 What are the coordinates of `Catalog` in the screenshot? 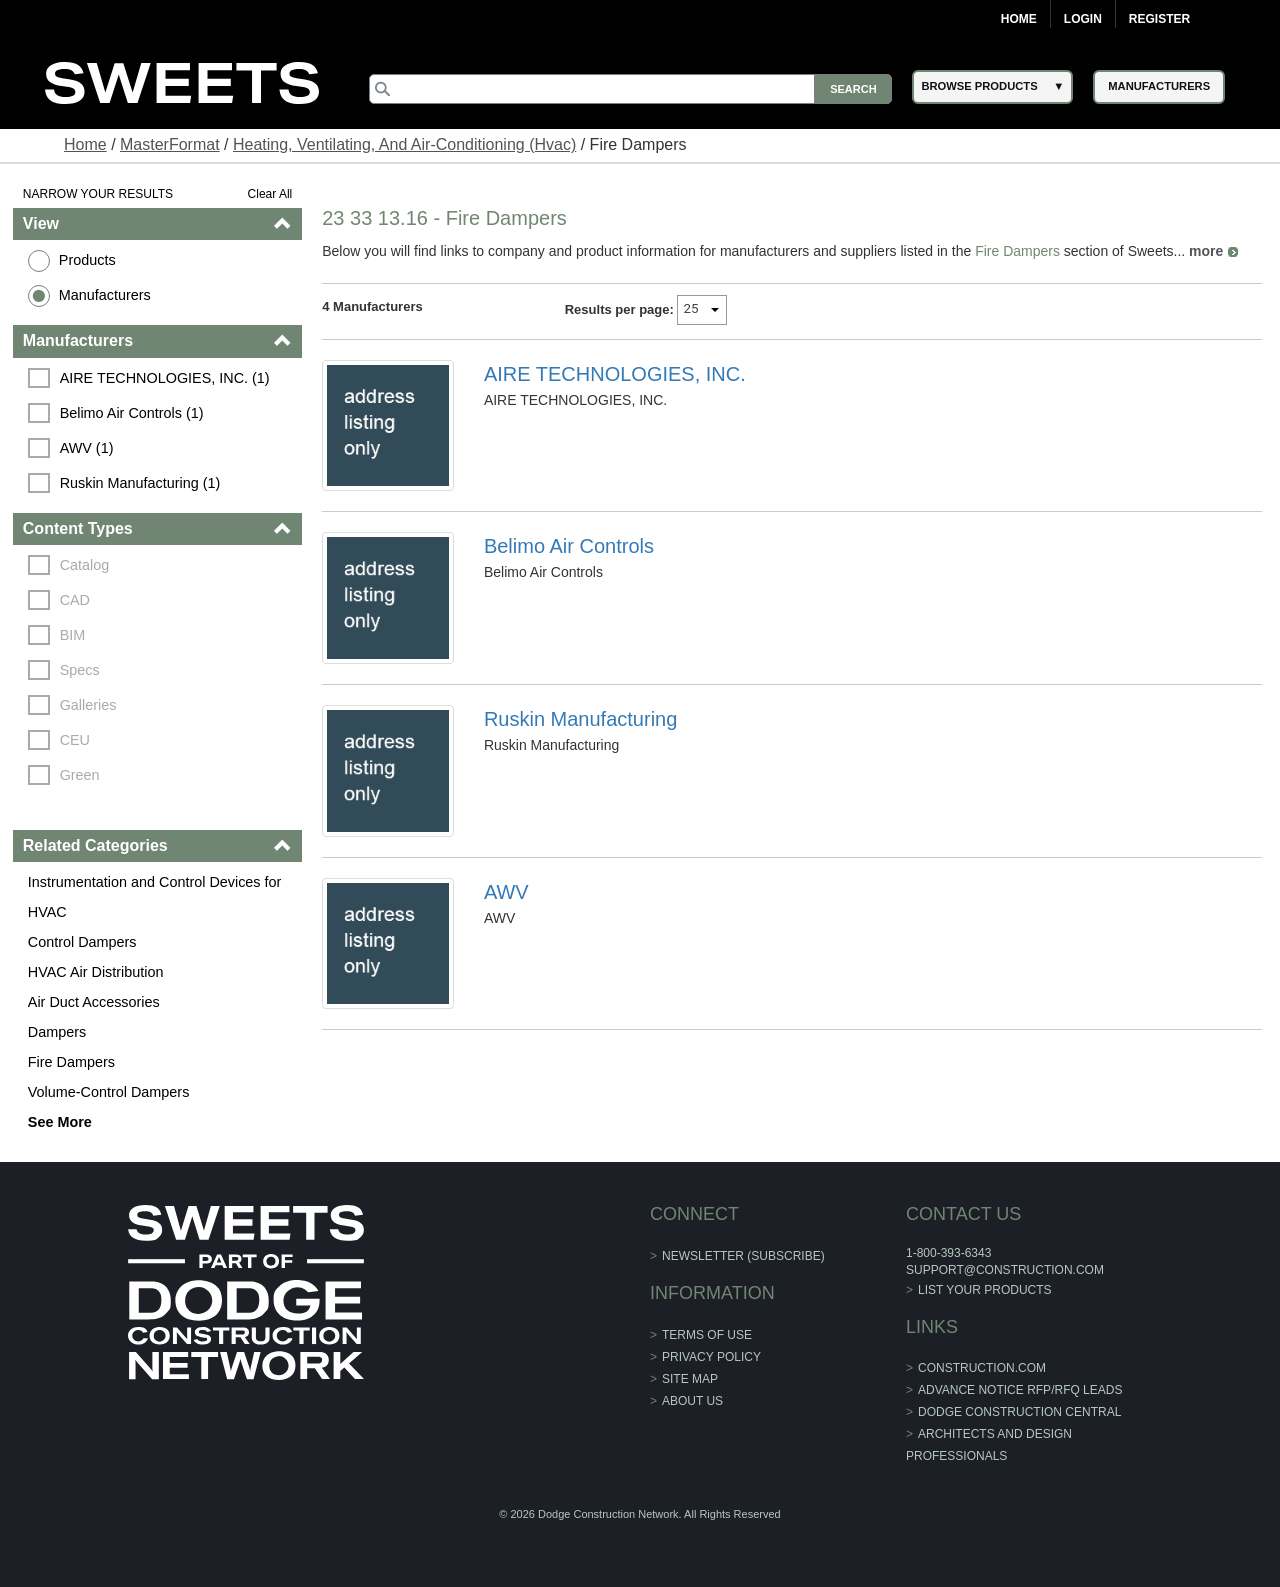 It's located at (85, 565).